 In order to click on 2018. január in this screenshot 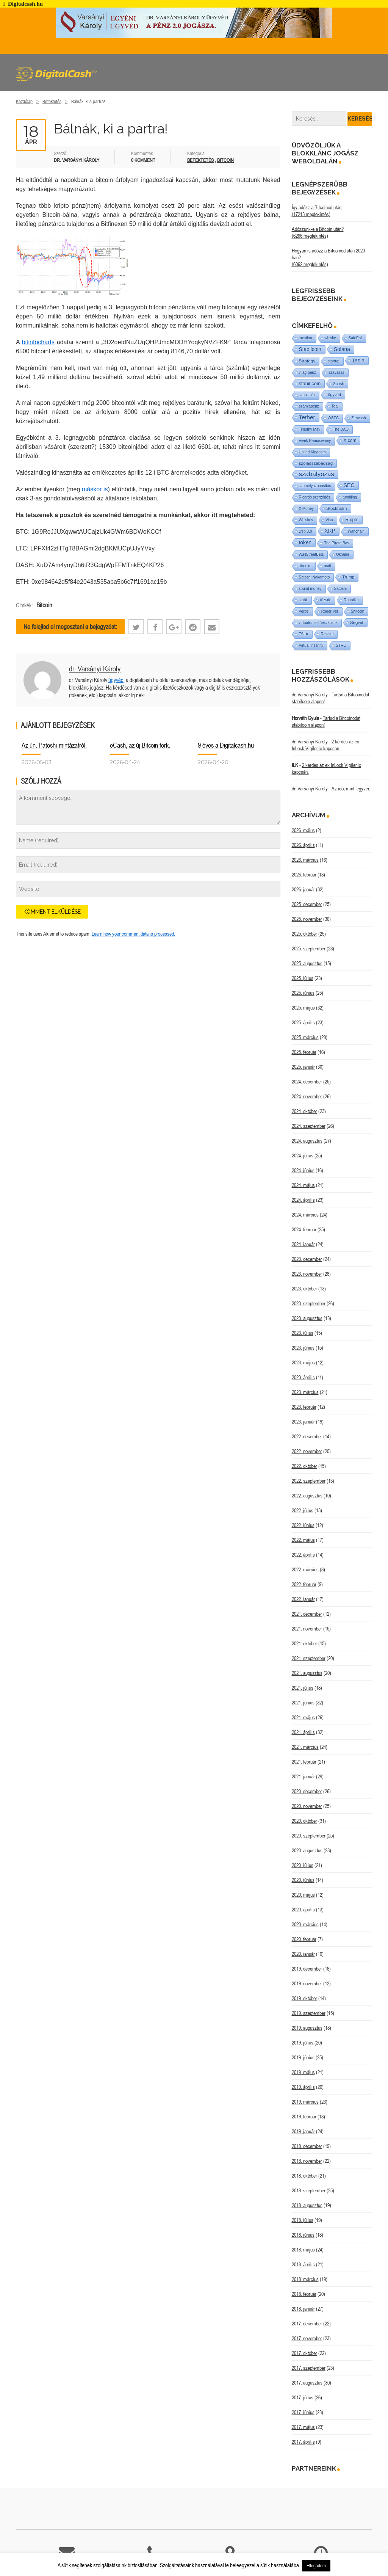, I will do `click(303, 2309)`.